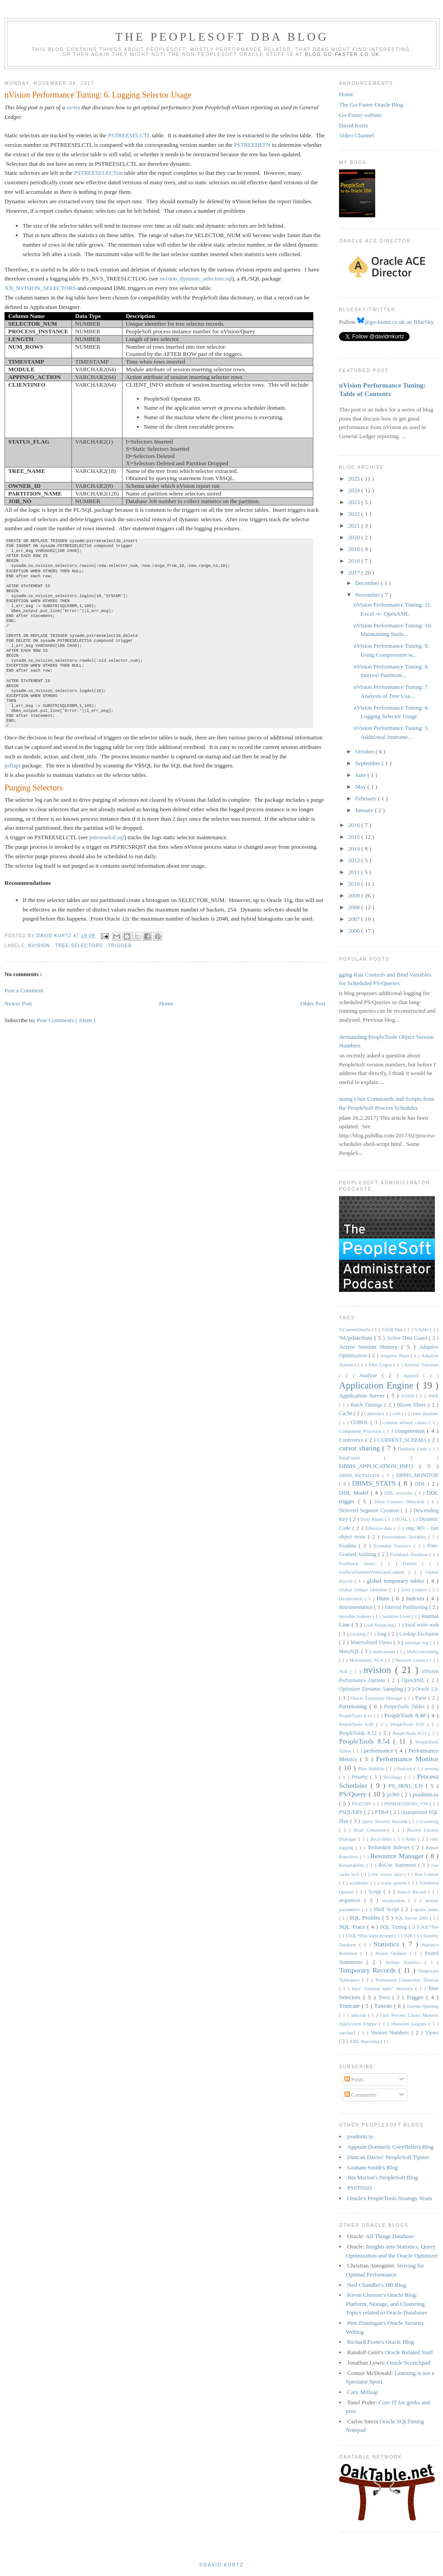 This screenshot has width=443, height=2576. Describe the element at coordinates (397, 1413) in the screenshot. I see `clob` at that location.